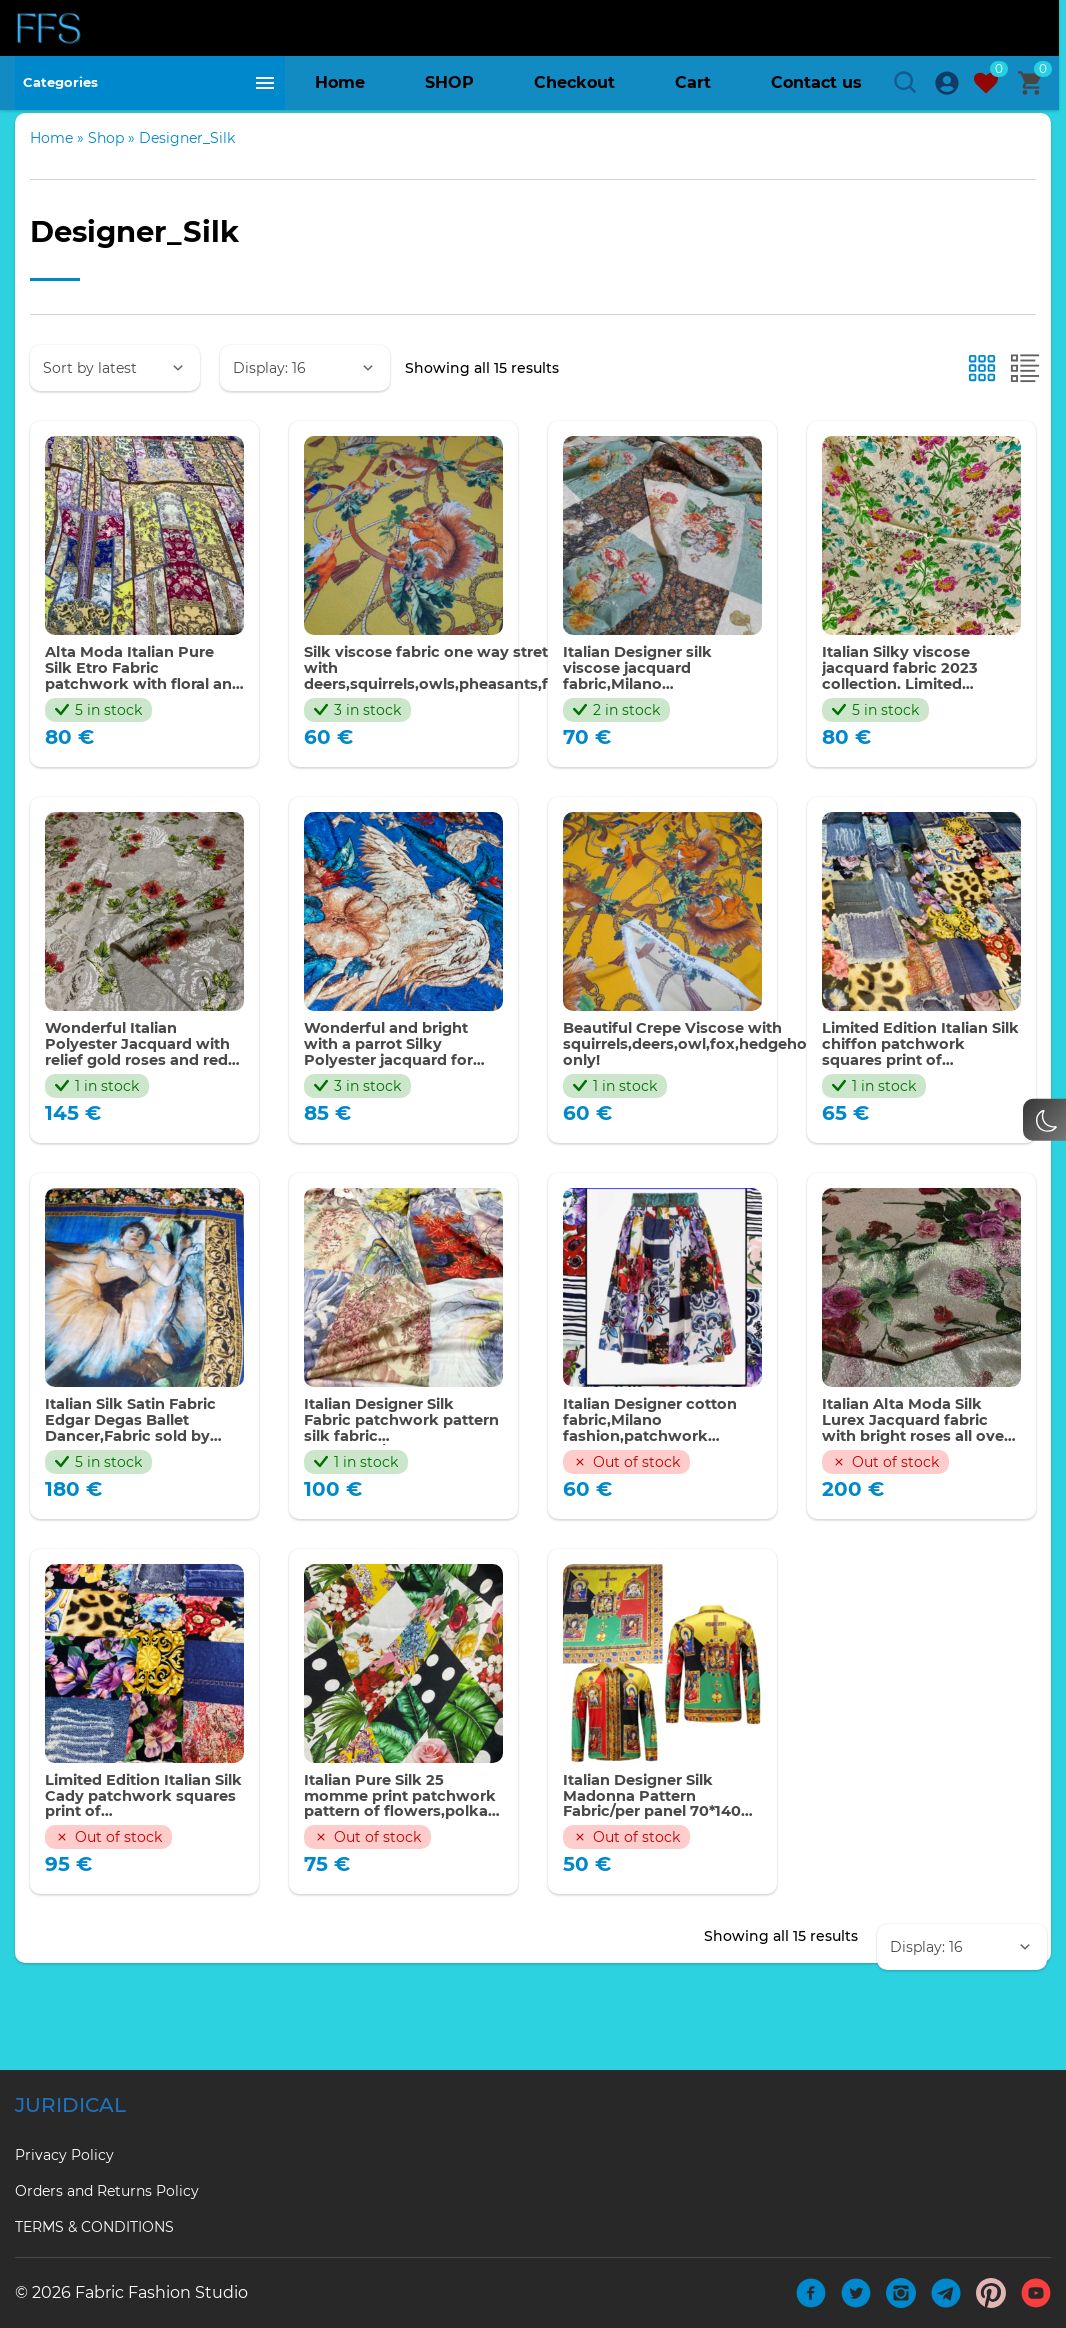 The height and width of the screenshot is (2328, 1066). I want to click on Italian Silky viscose jacquard fabric 2023 collection. Limited Quantity only. Perfect for clothing, so click(914, 706).